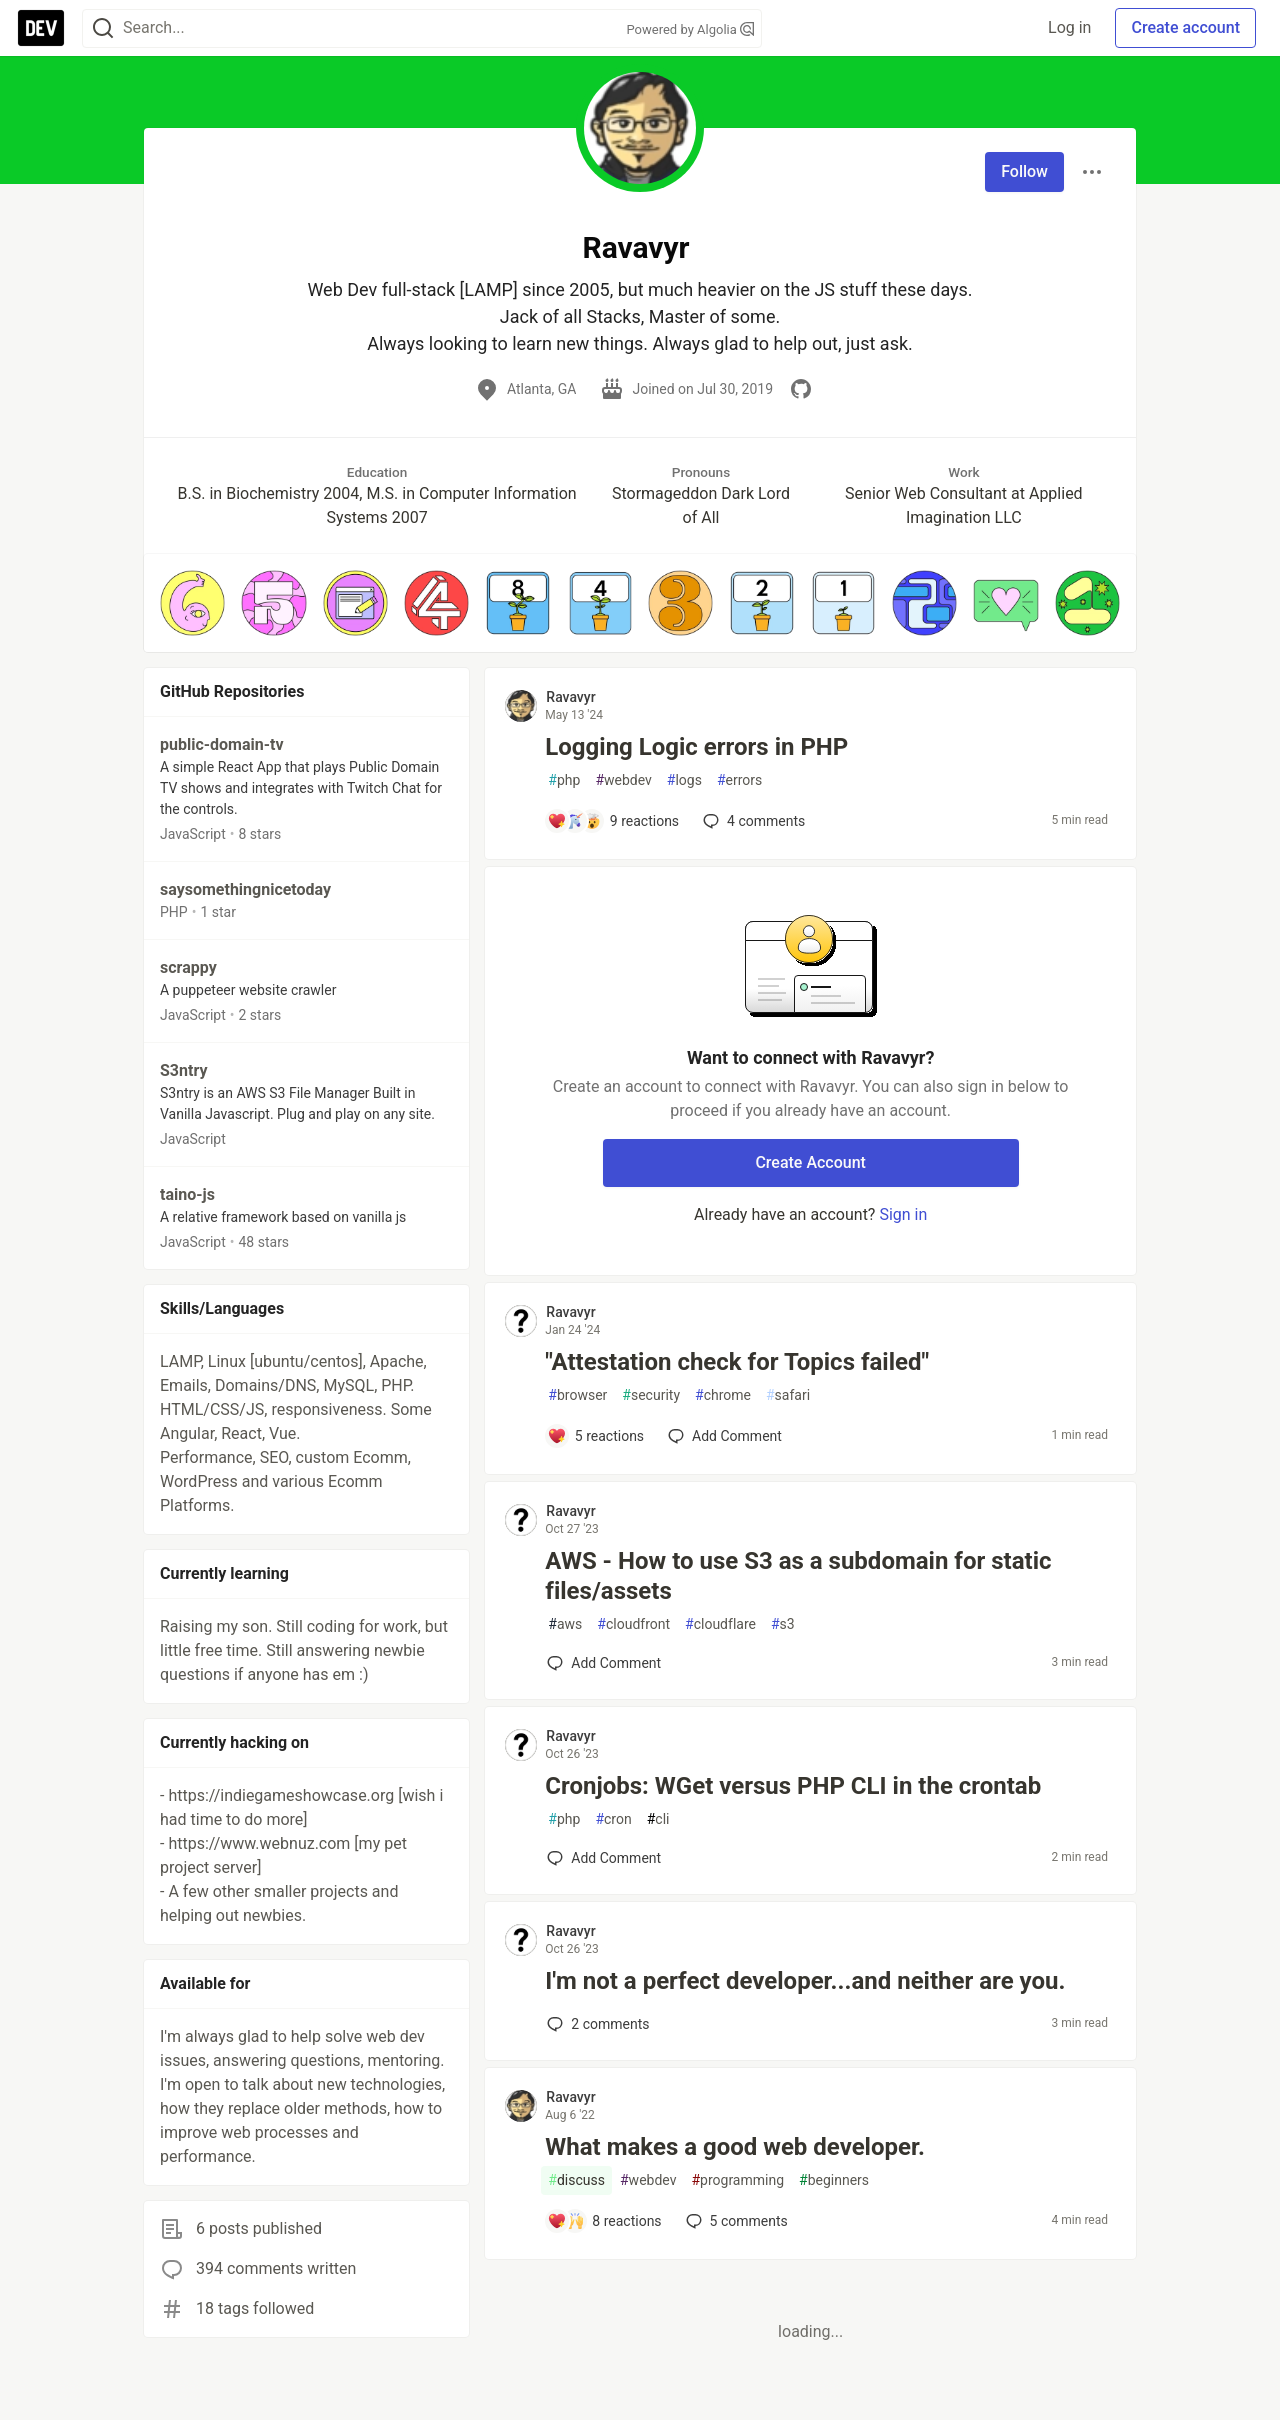 The height and width of the screenshot is (2420, 1280). Describe the element at coordinates (1069, 27) in the screenshot. I see `Log in` at that location.